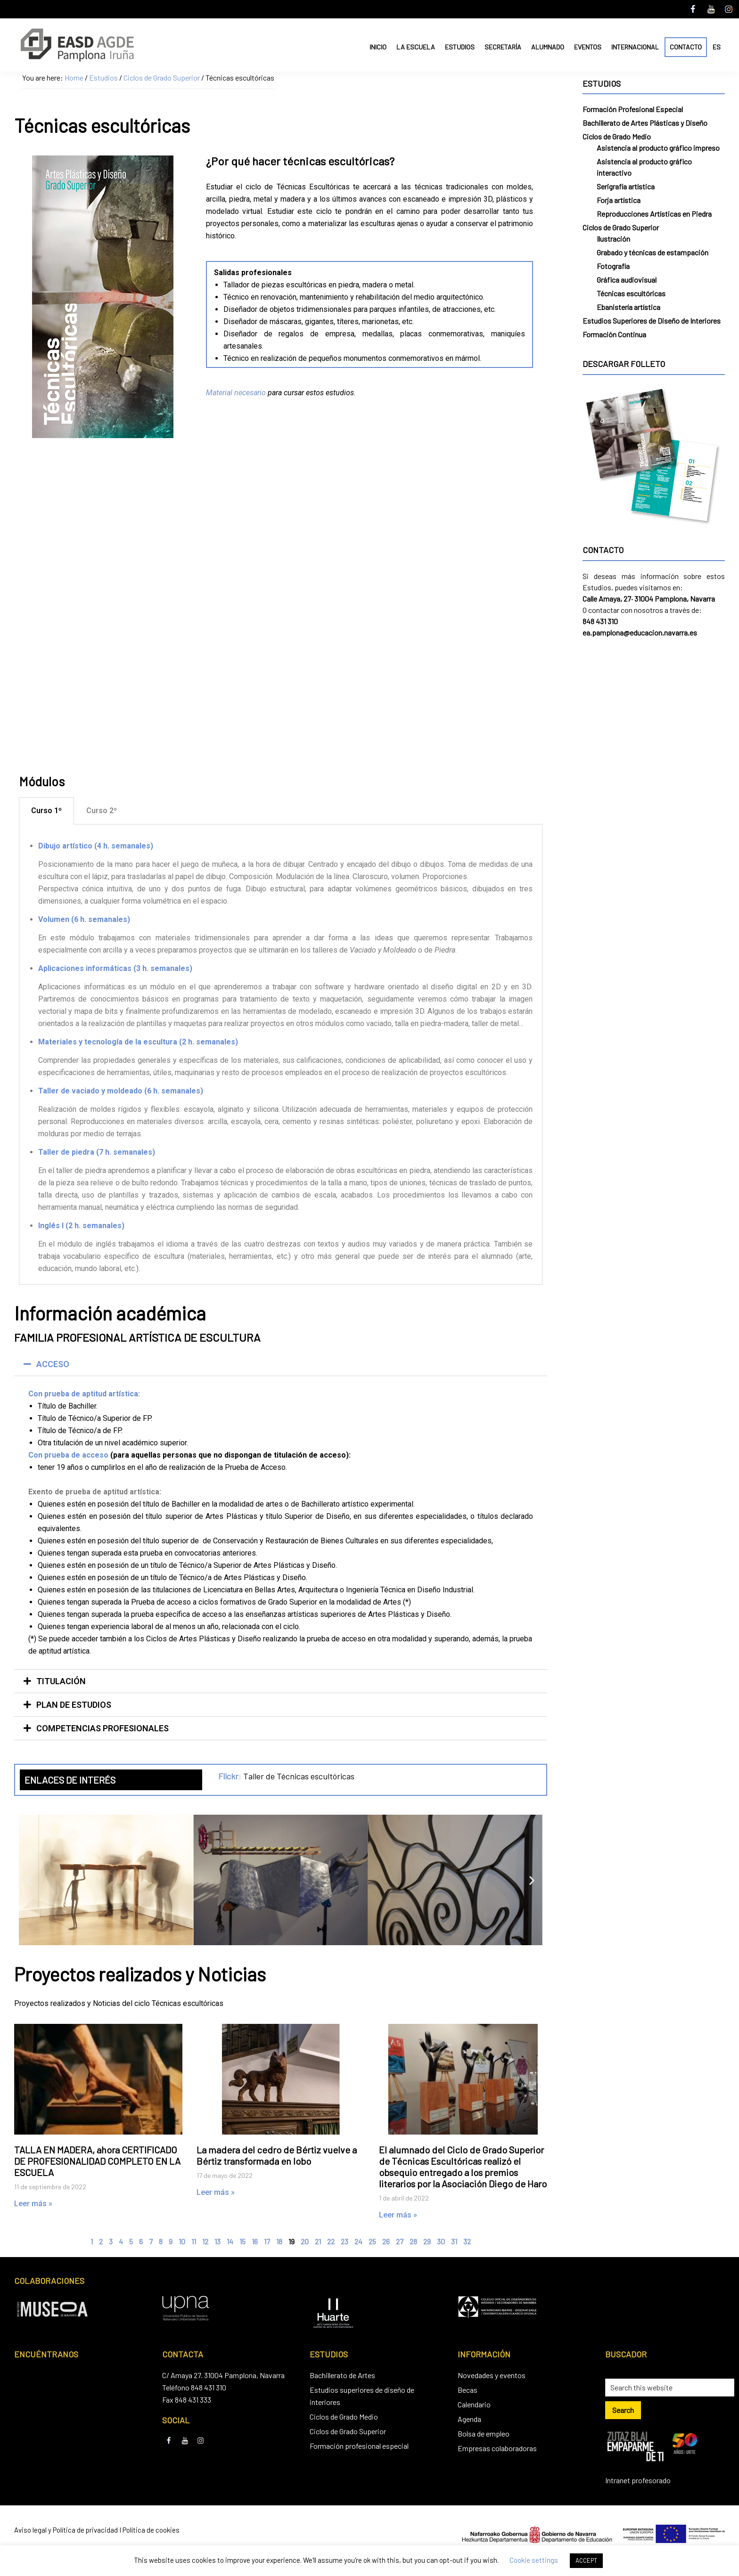  Describe the element at coordinates (427, 2241) in the screenshot. I see `29` at that location.